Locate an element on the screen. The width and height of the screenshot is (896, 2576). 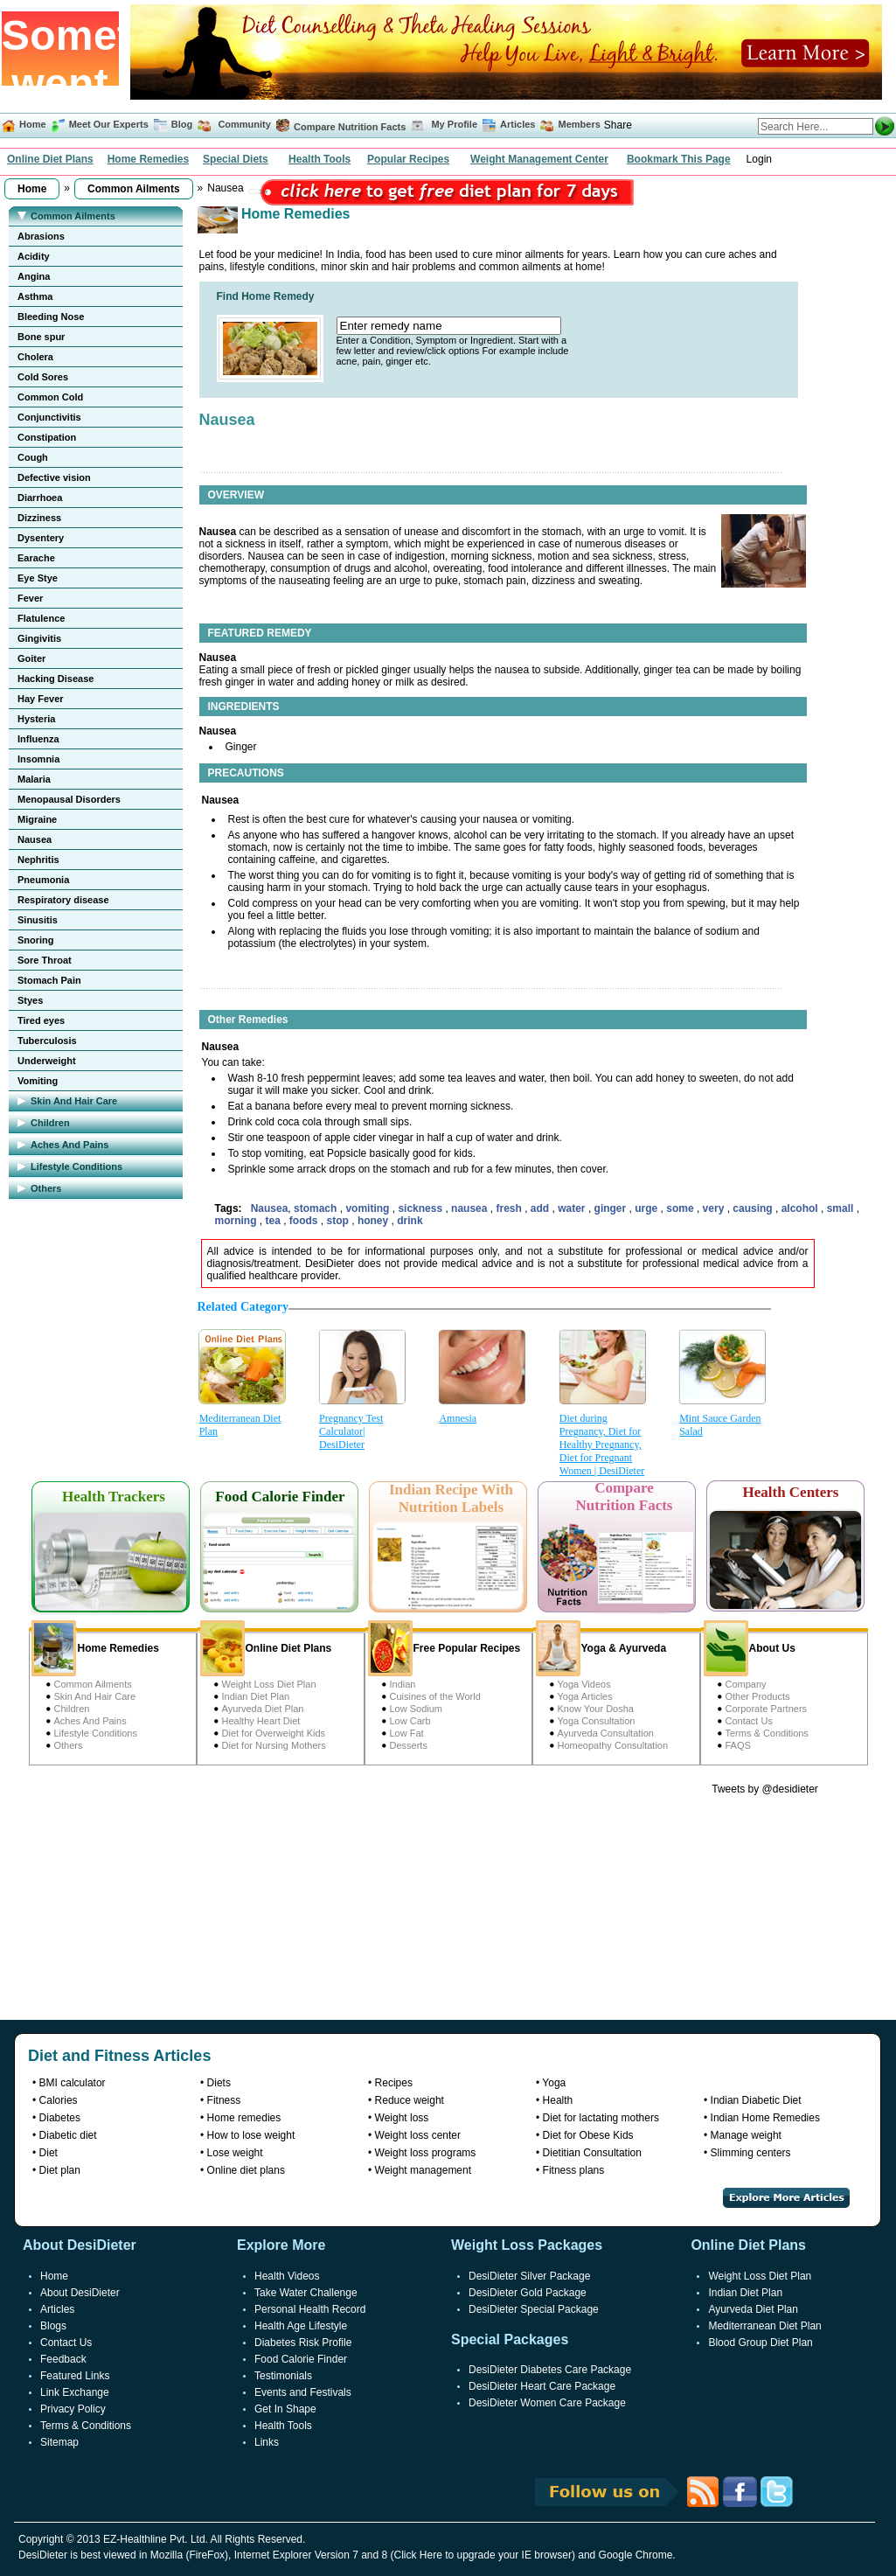
Menopausal Disorders is located at coordinates (69, 799).